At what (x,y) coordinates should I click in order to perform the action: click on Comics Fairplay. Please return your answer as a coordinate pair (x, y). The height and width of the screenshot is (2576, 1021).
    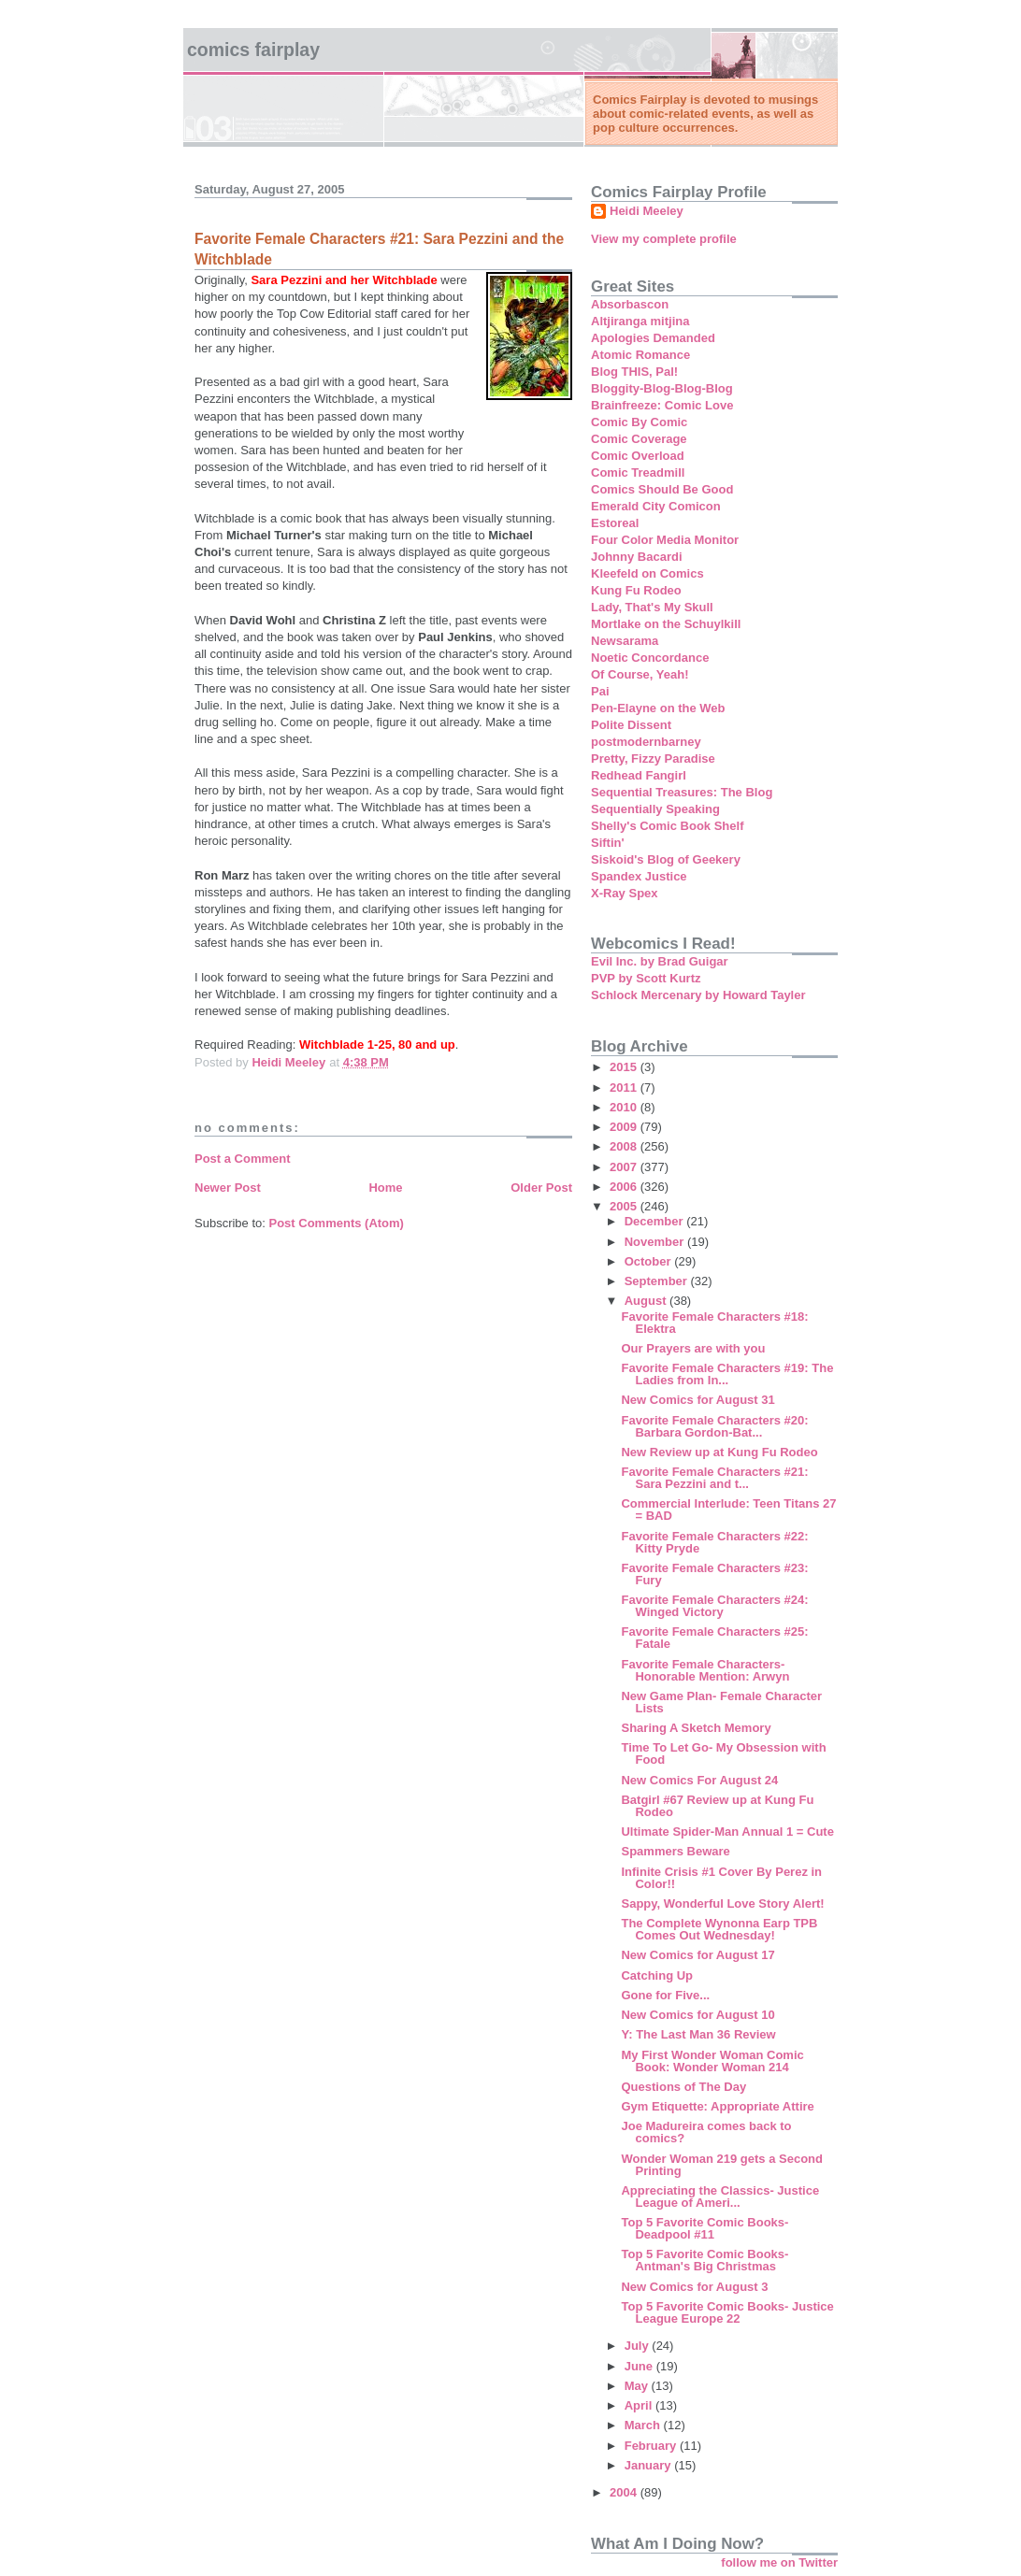
    Looking at the image, I should click on (253, 49).